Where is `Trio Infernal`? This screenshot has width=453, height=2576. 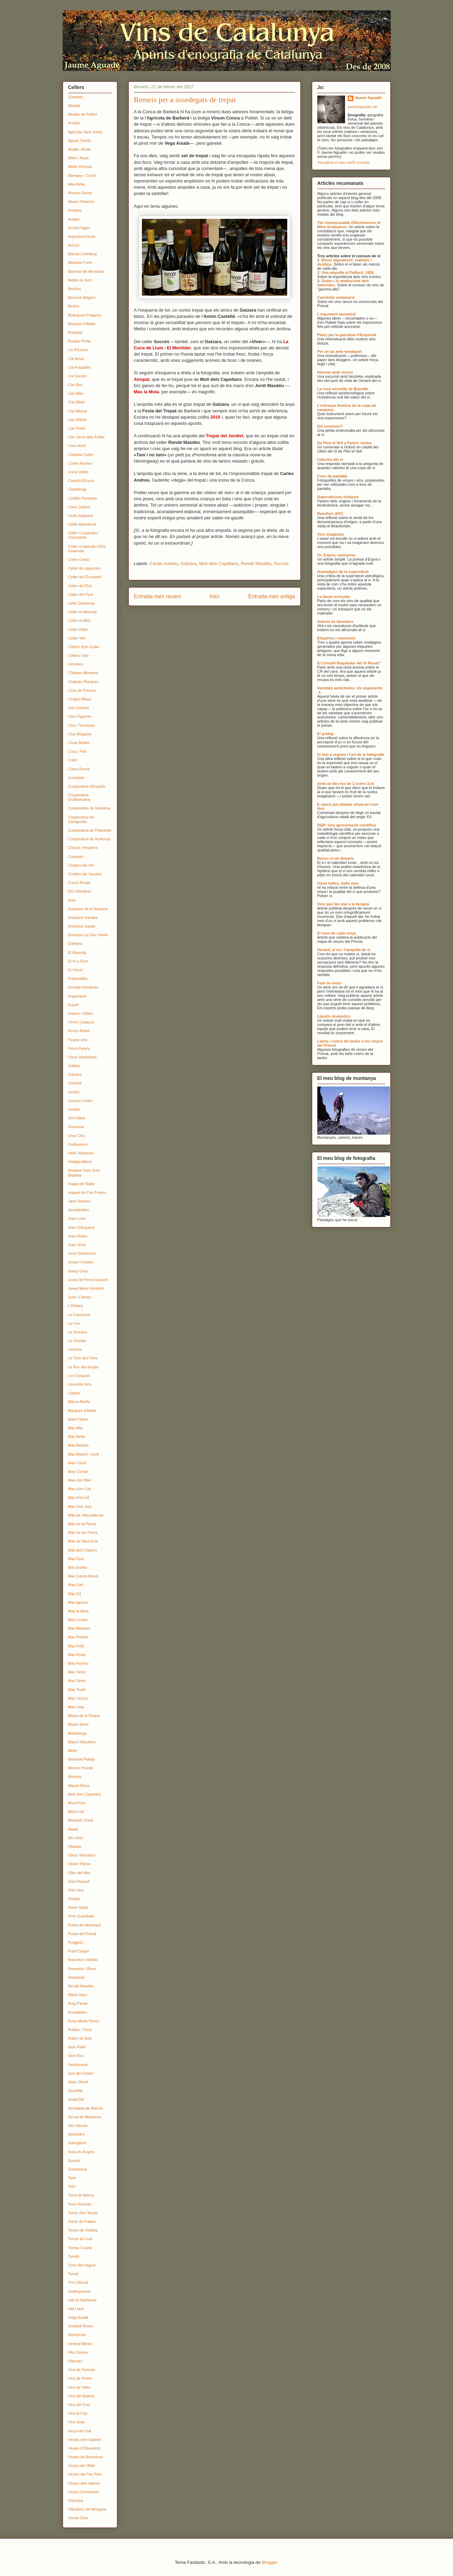 Trio Infernal is located at coordinates (78, 2282).